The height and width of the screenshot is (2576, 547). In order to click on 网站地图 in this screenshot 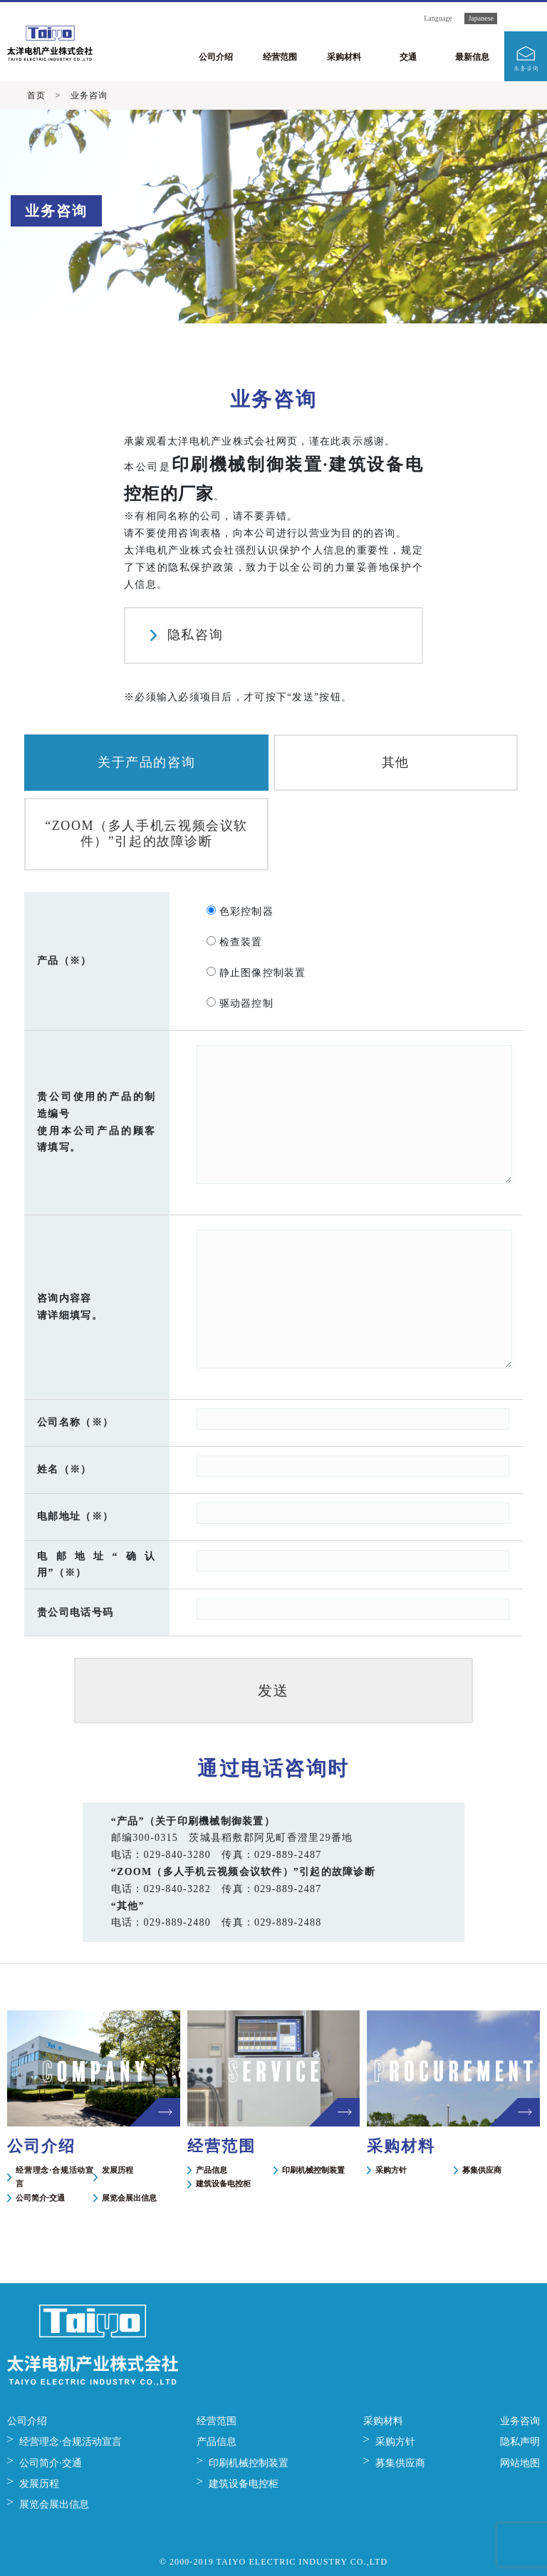, I will do `click(520, 2463)`.